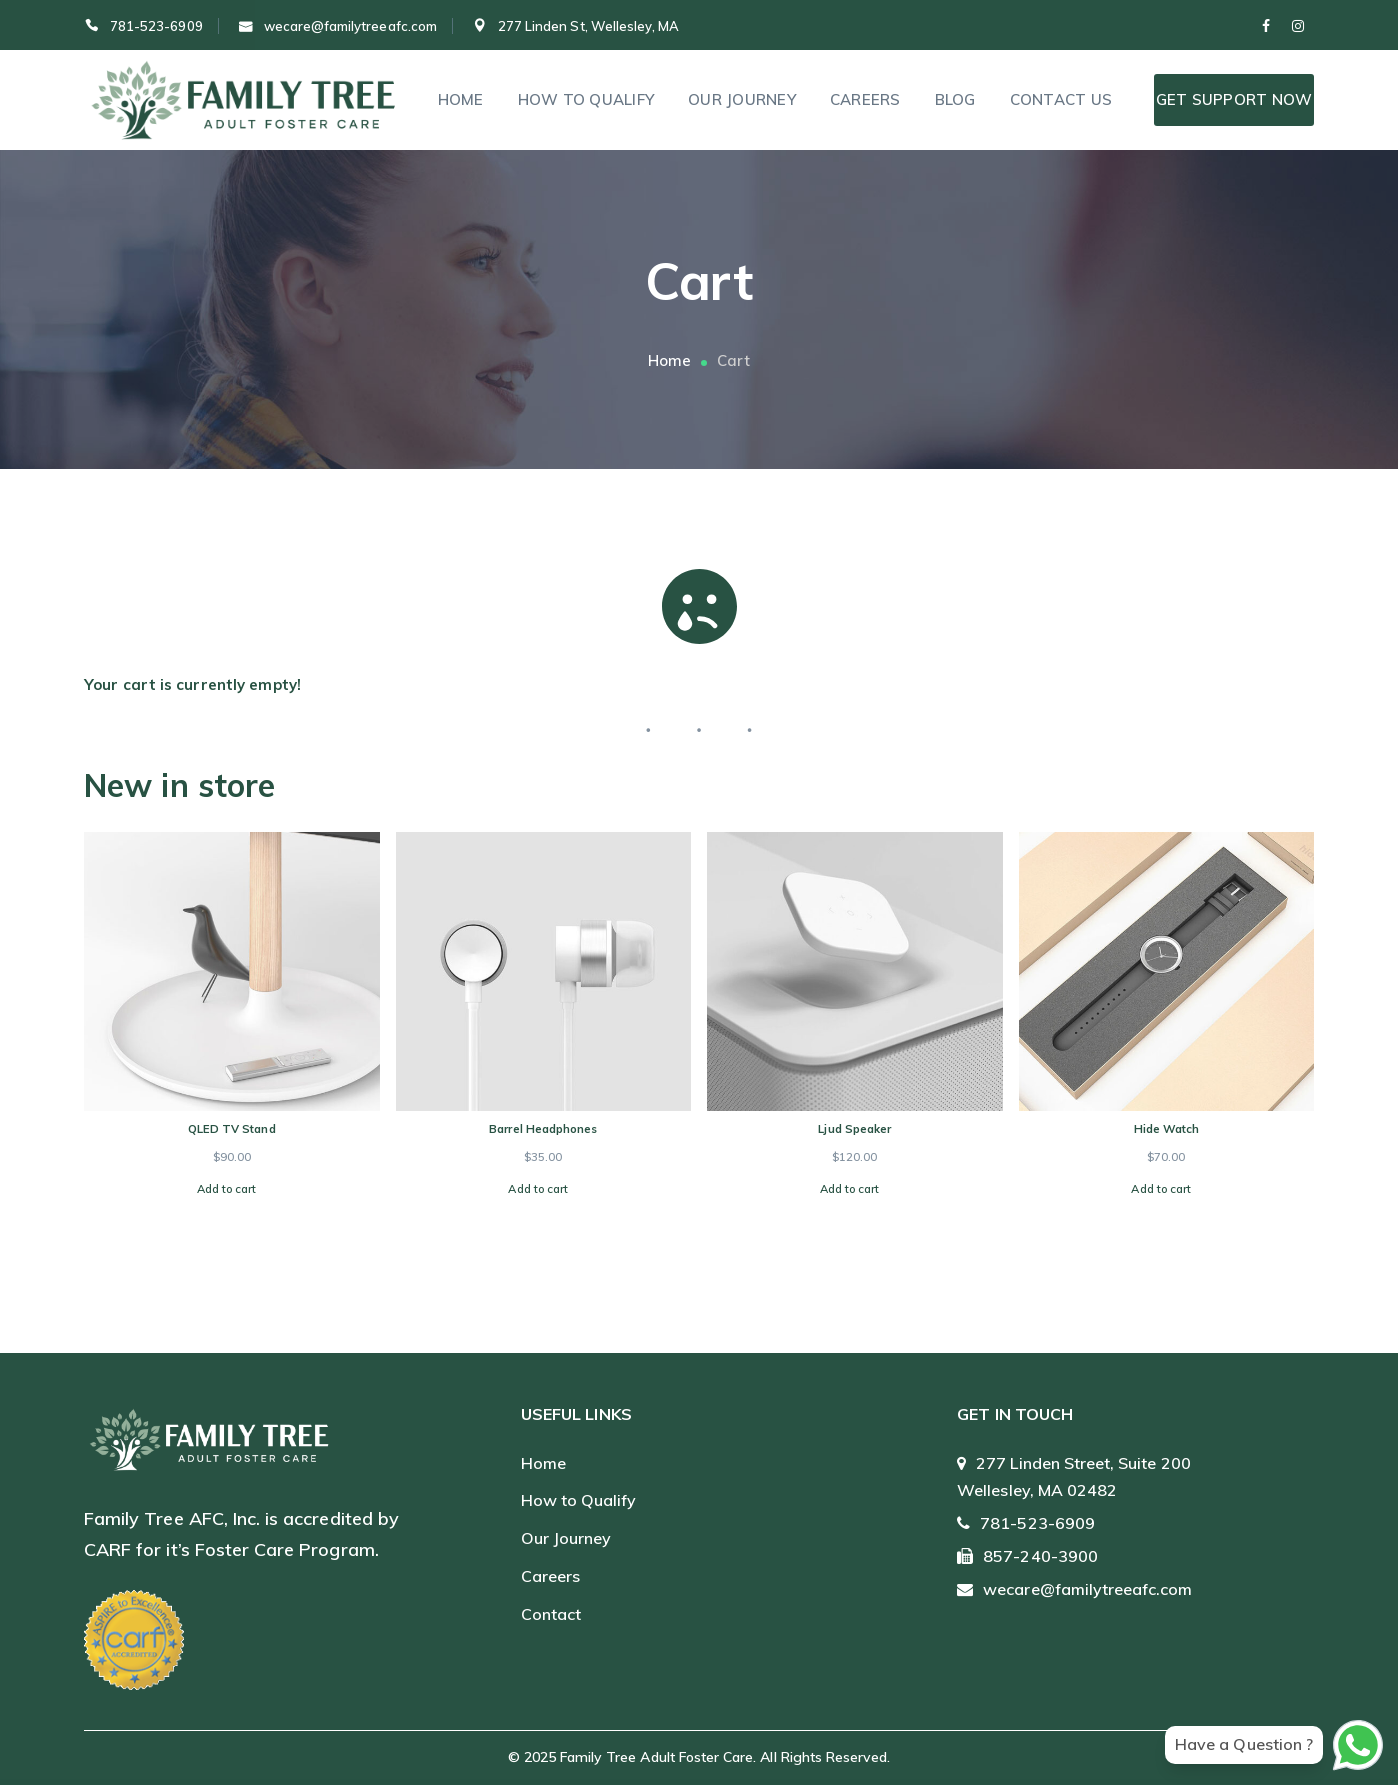 Image resolution: width=1398 pixels, height=1785 pixels. What do you see at coordinates (551, 1614) in the screenshot?
I see `Contact` at bounding box center [551, 1614].